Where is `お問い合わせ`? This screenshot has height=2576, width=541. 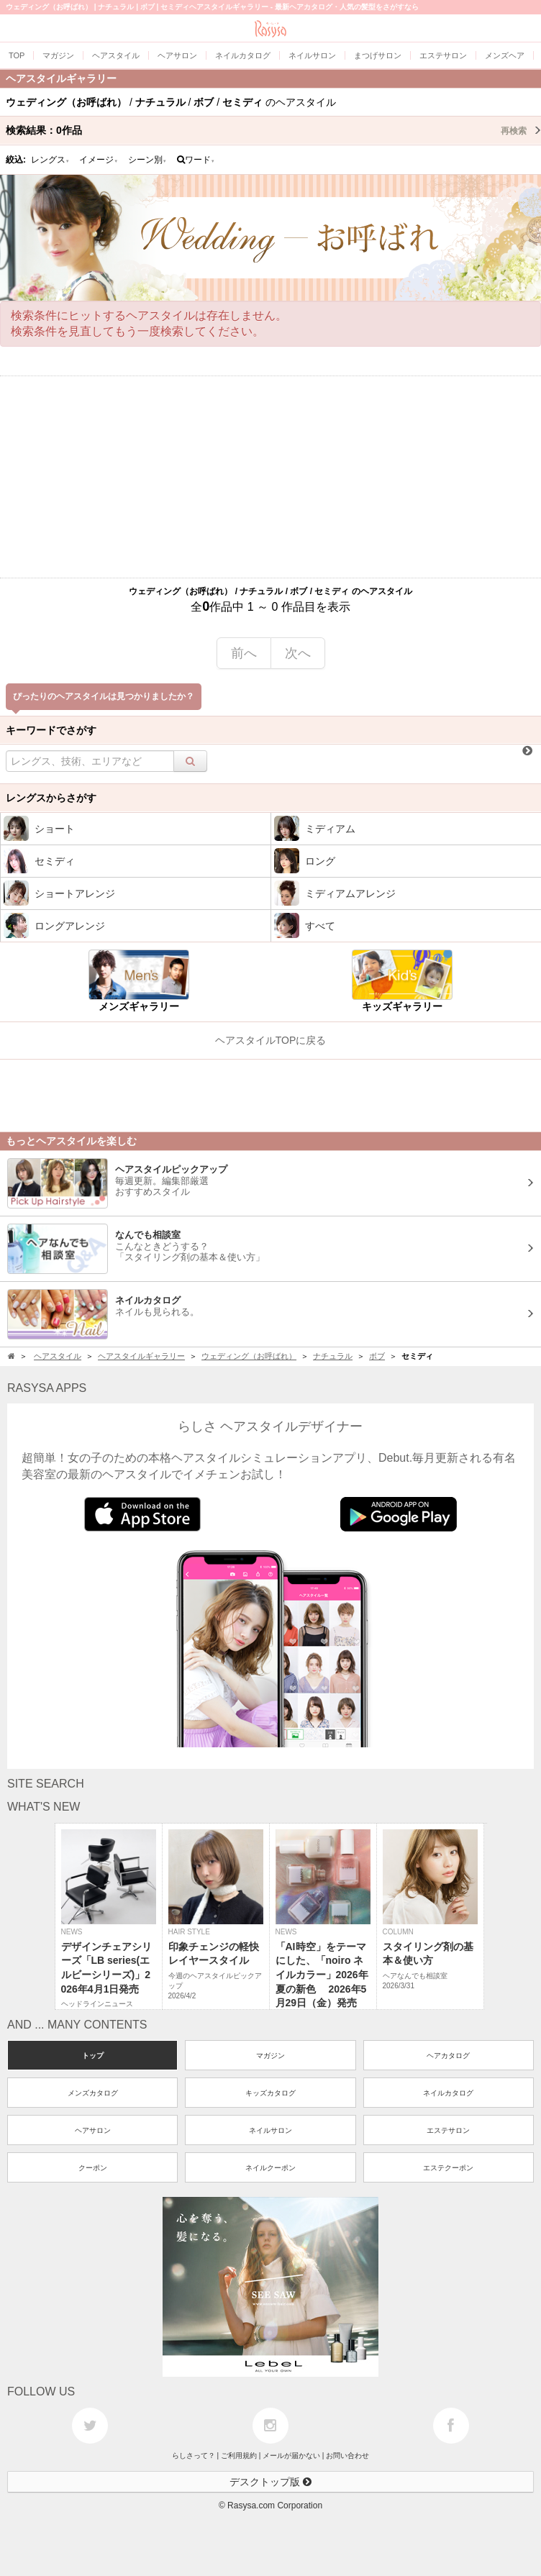 お問い合わせ is located at coordinates (347, 2455).